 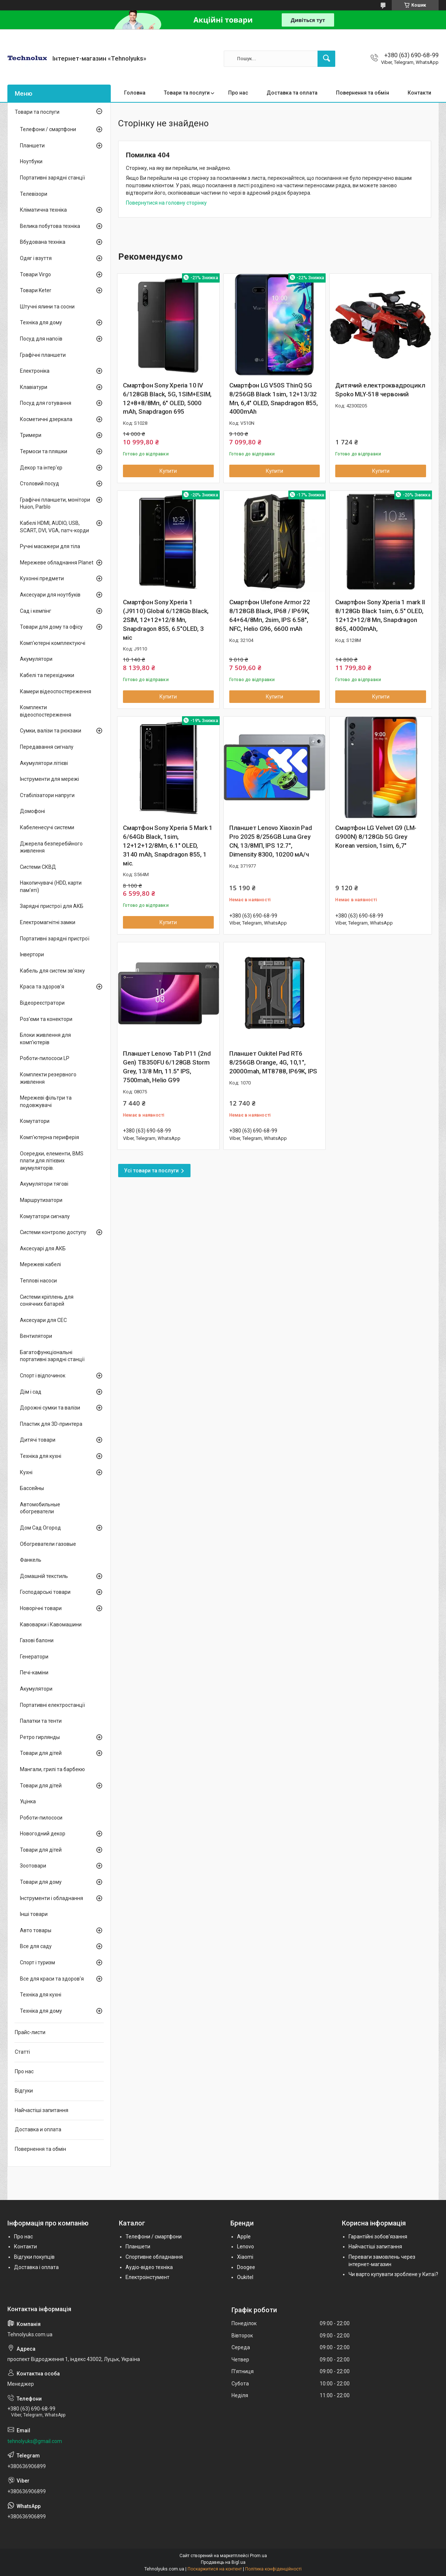 I want to click on Дім і сад, so click(x=30, y=1392).